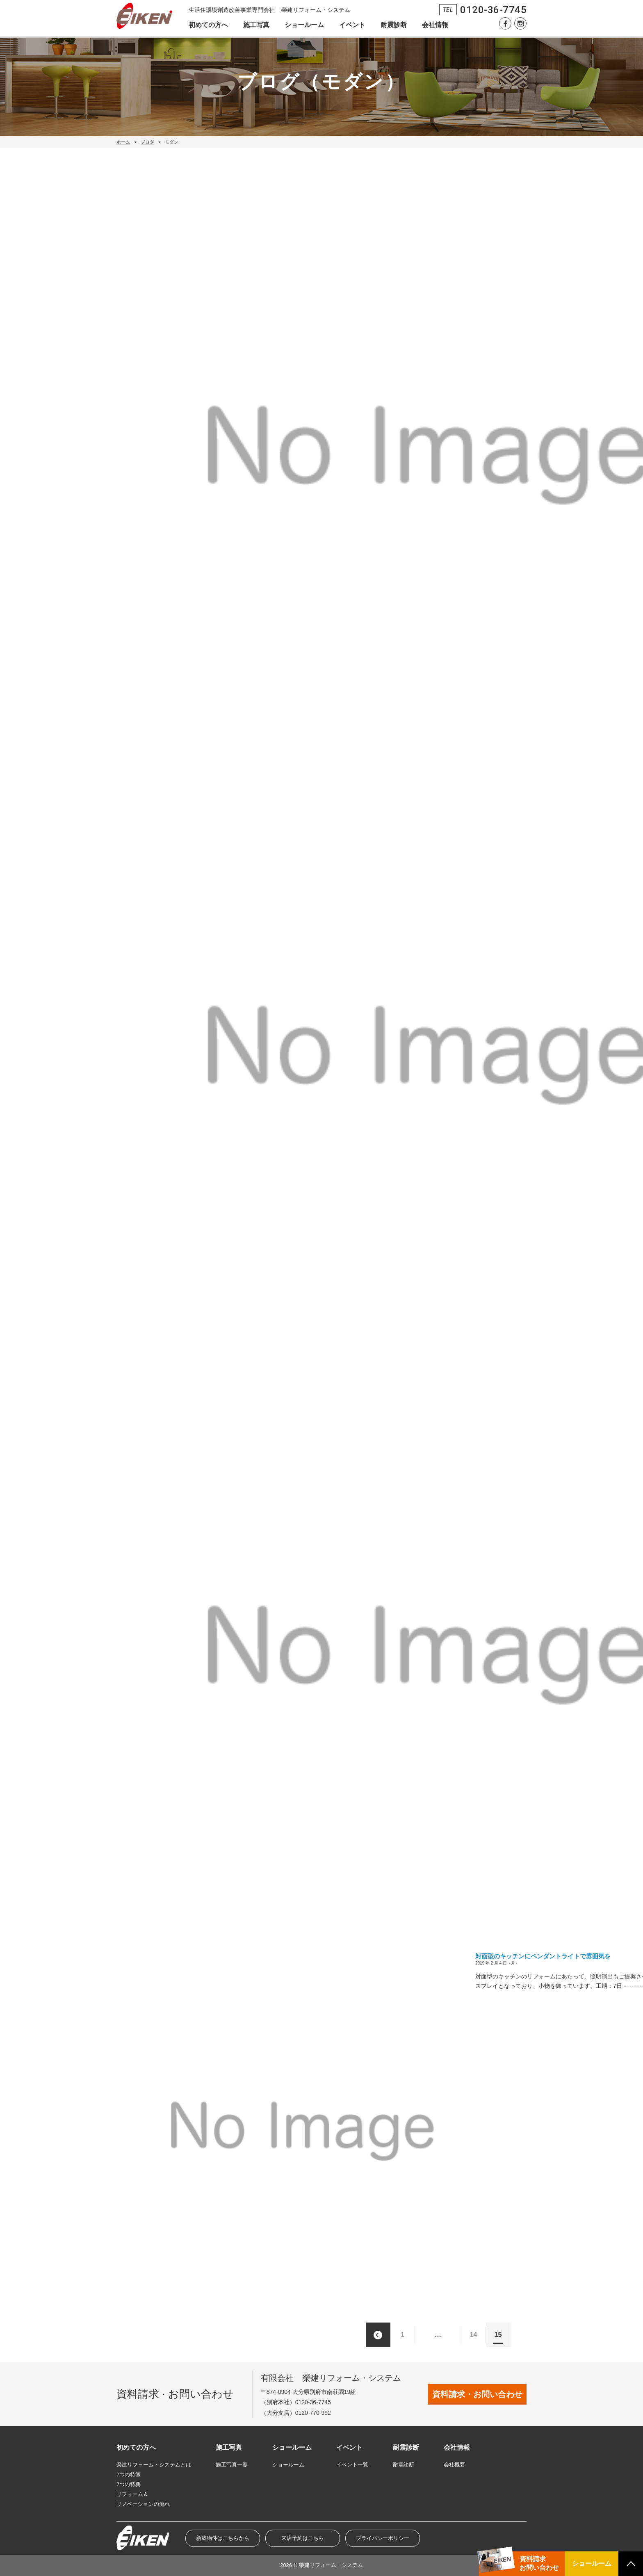  Describe the element at coordinates (256, 24) in the screenshot. I see `施工写真` at that location.